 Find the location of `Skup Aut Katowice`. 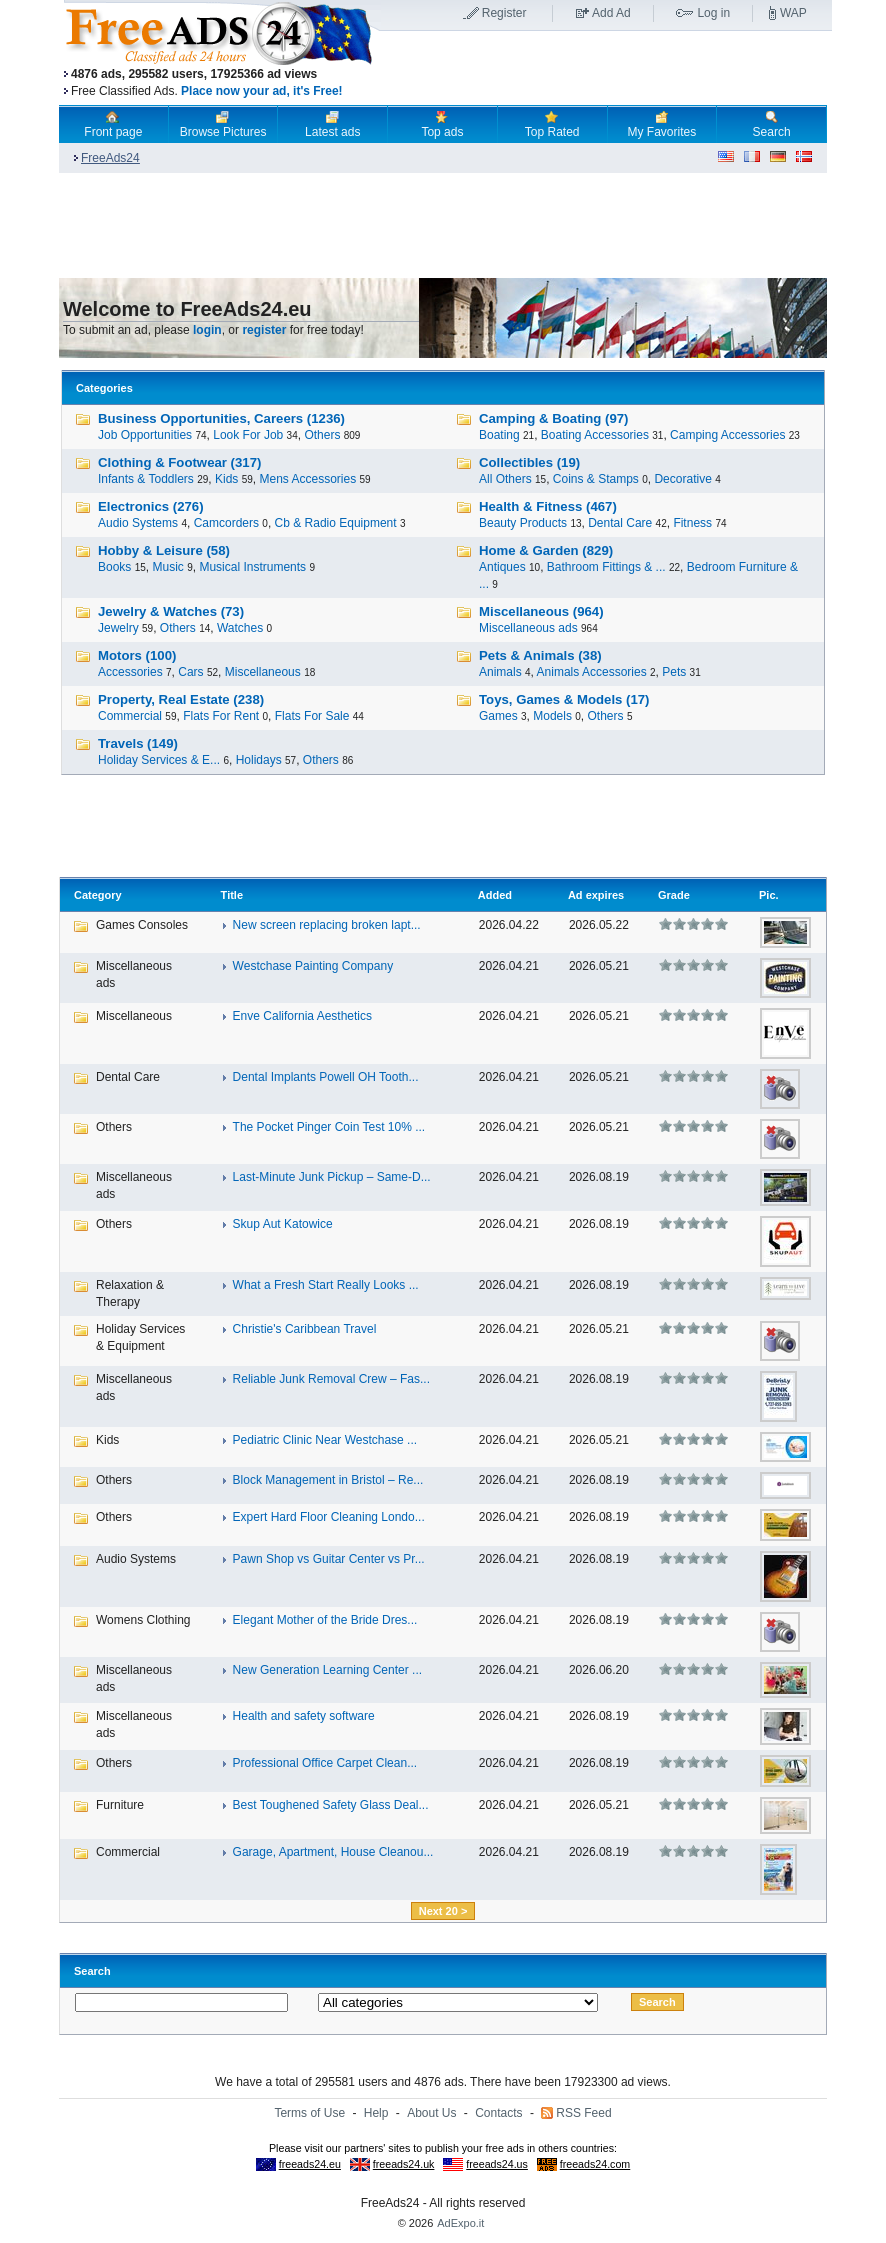

Skup Aut Katowice is located at coordinates (283, 1224).